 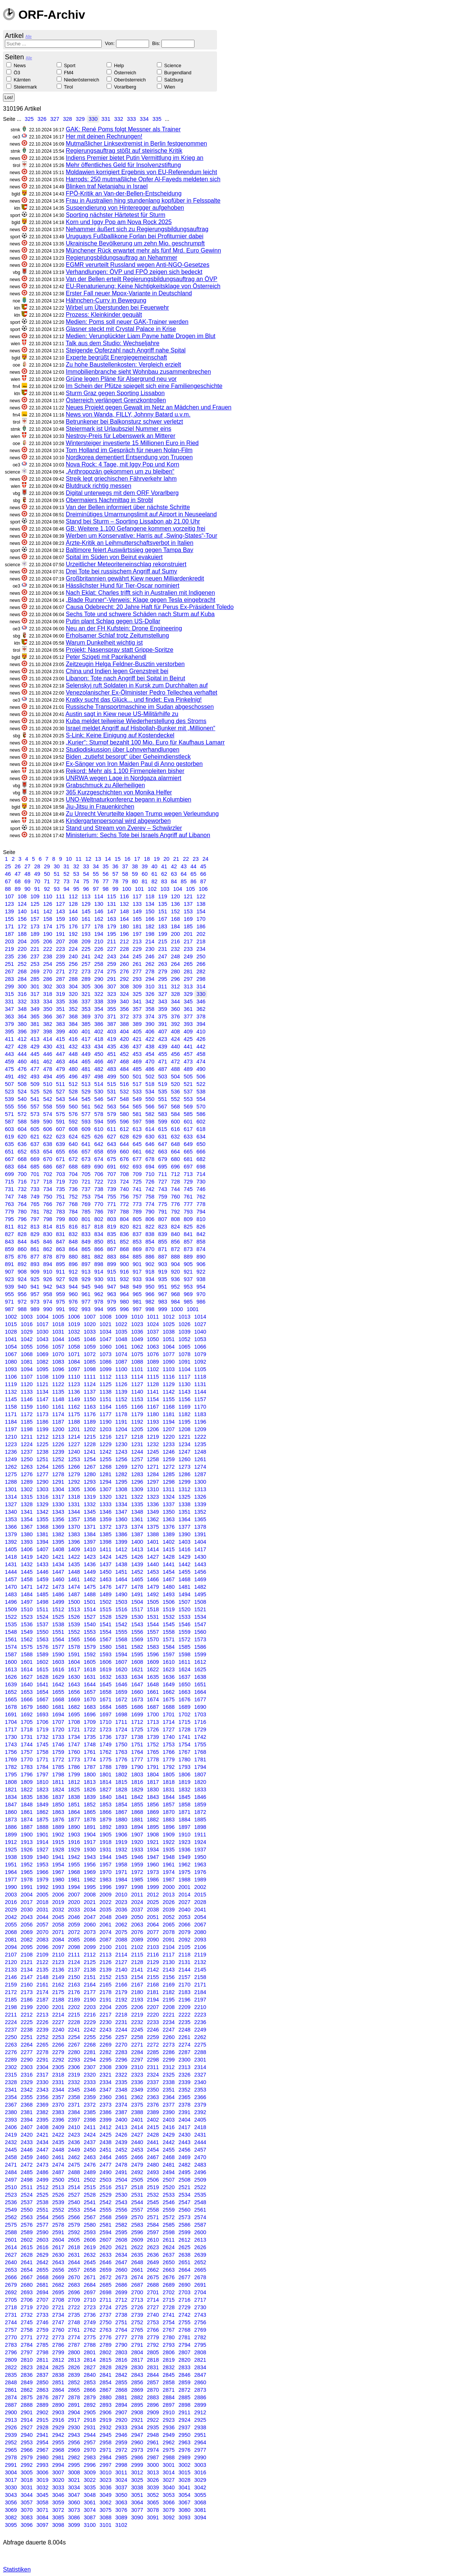 I want to click on 2204, so click(x=105, y=2007).